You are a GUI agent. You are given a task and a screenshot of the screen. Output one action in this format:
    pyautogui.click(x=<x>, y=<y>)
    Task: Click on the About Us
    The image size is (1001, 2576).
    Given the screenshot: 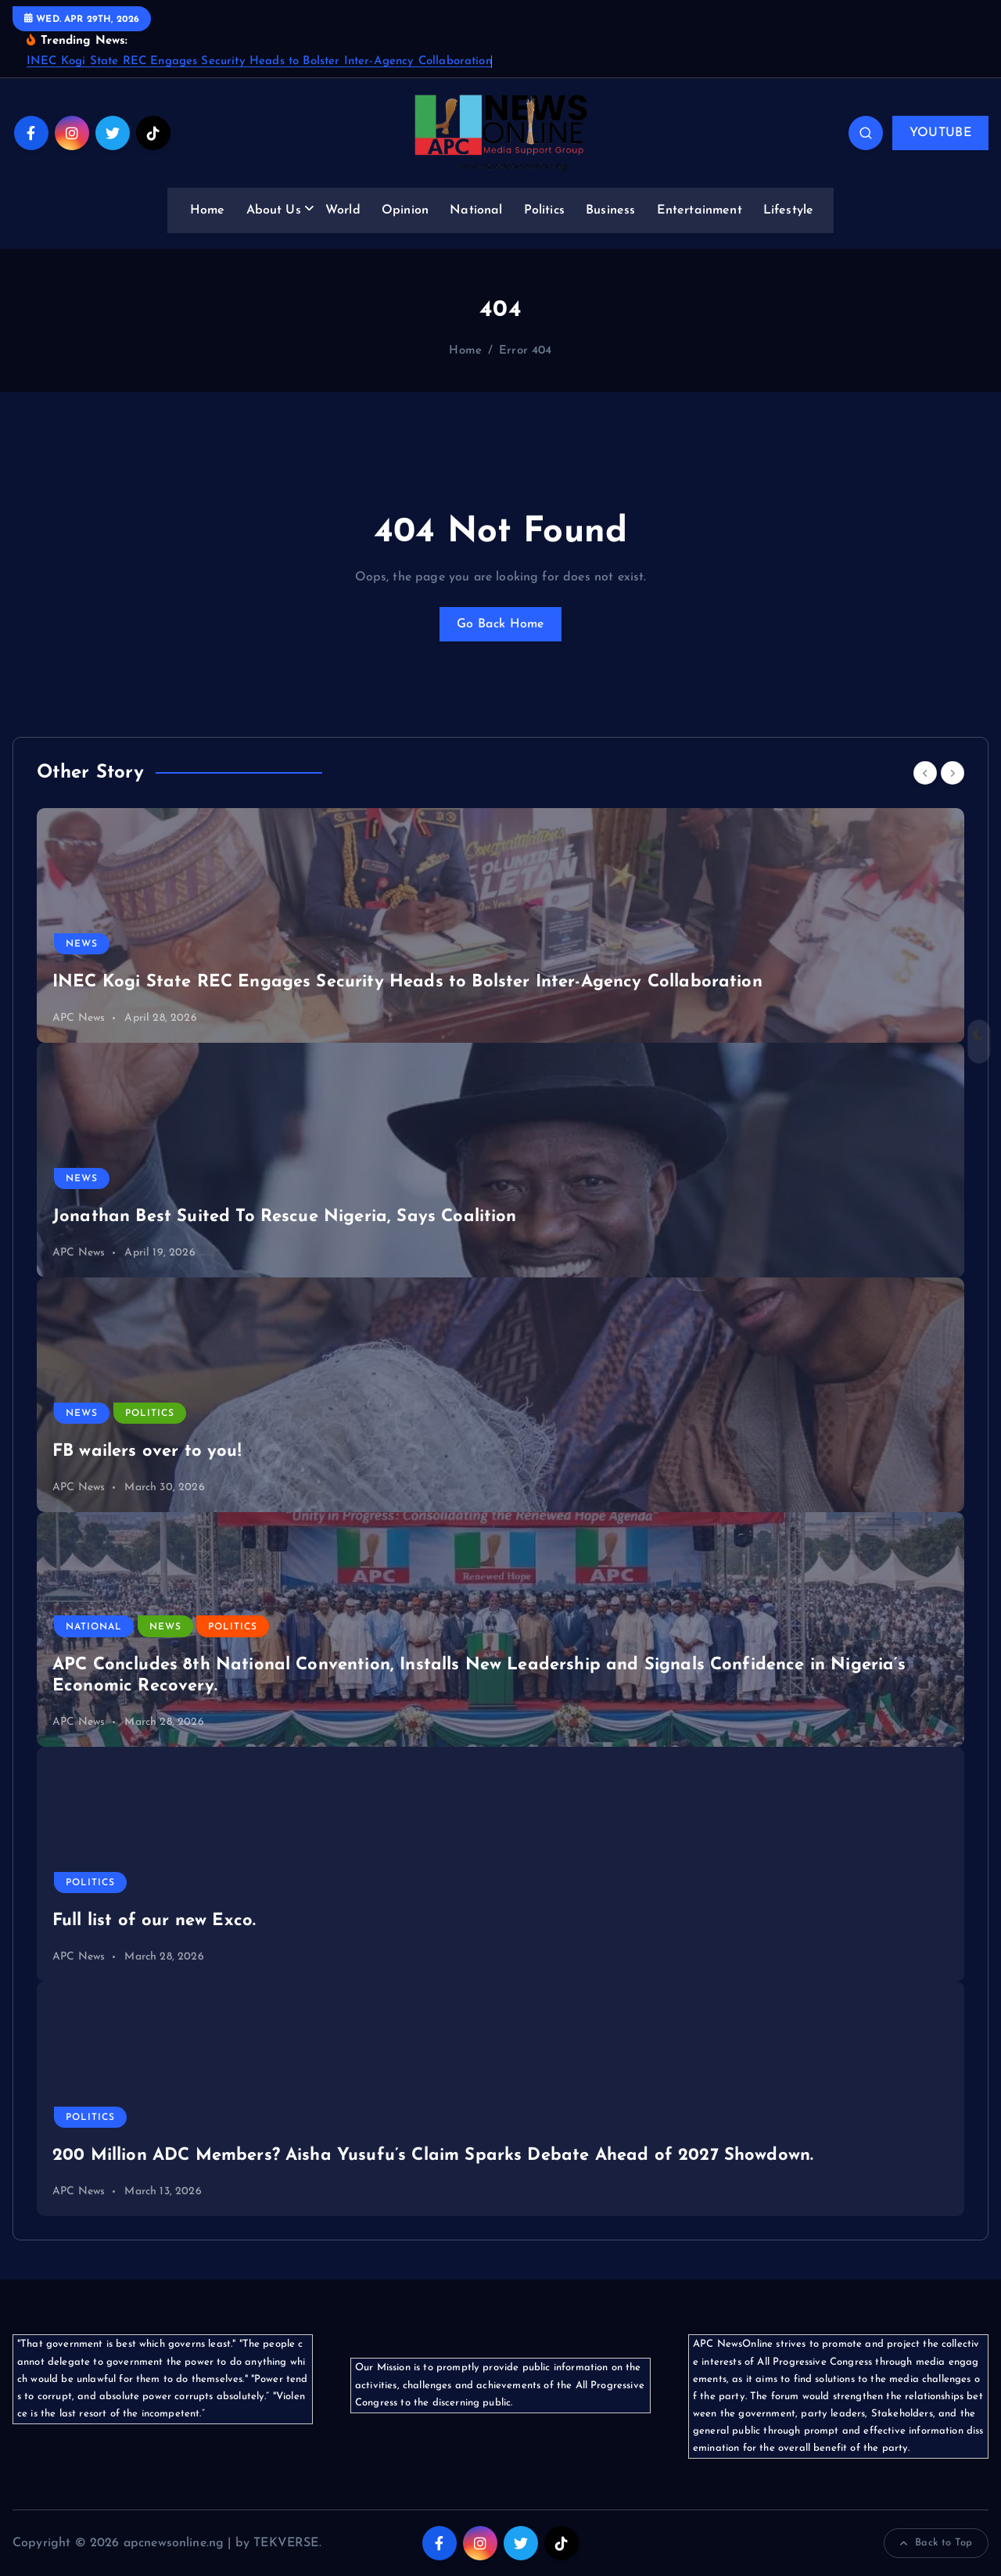 What is the action you would take?
    pyautogui.click(x=273, y=210)
    